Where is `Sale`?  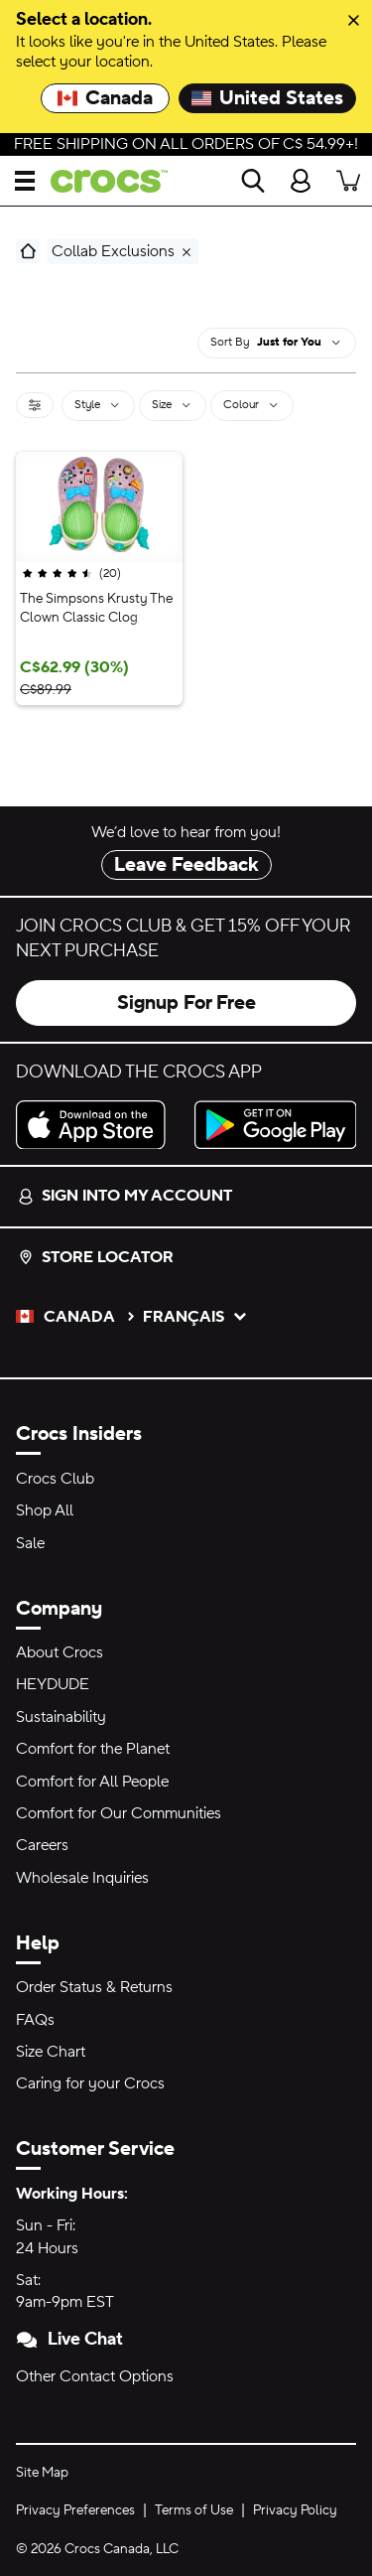 Sale is located at coordinates (30, 1543).